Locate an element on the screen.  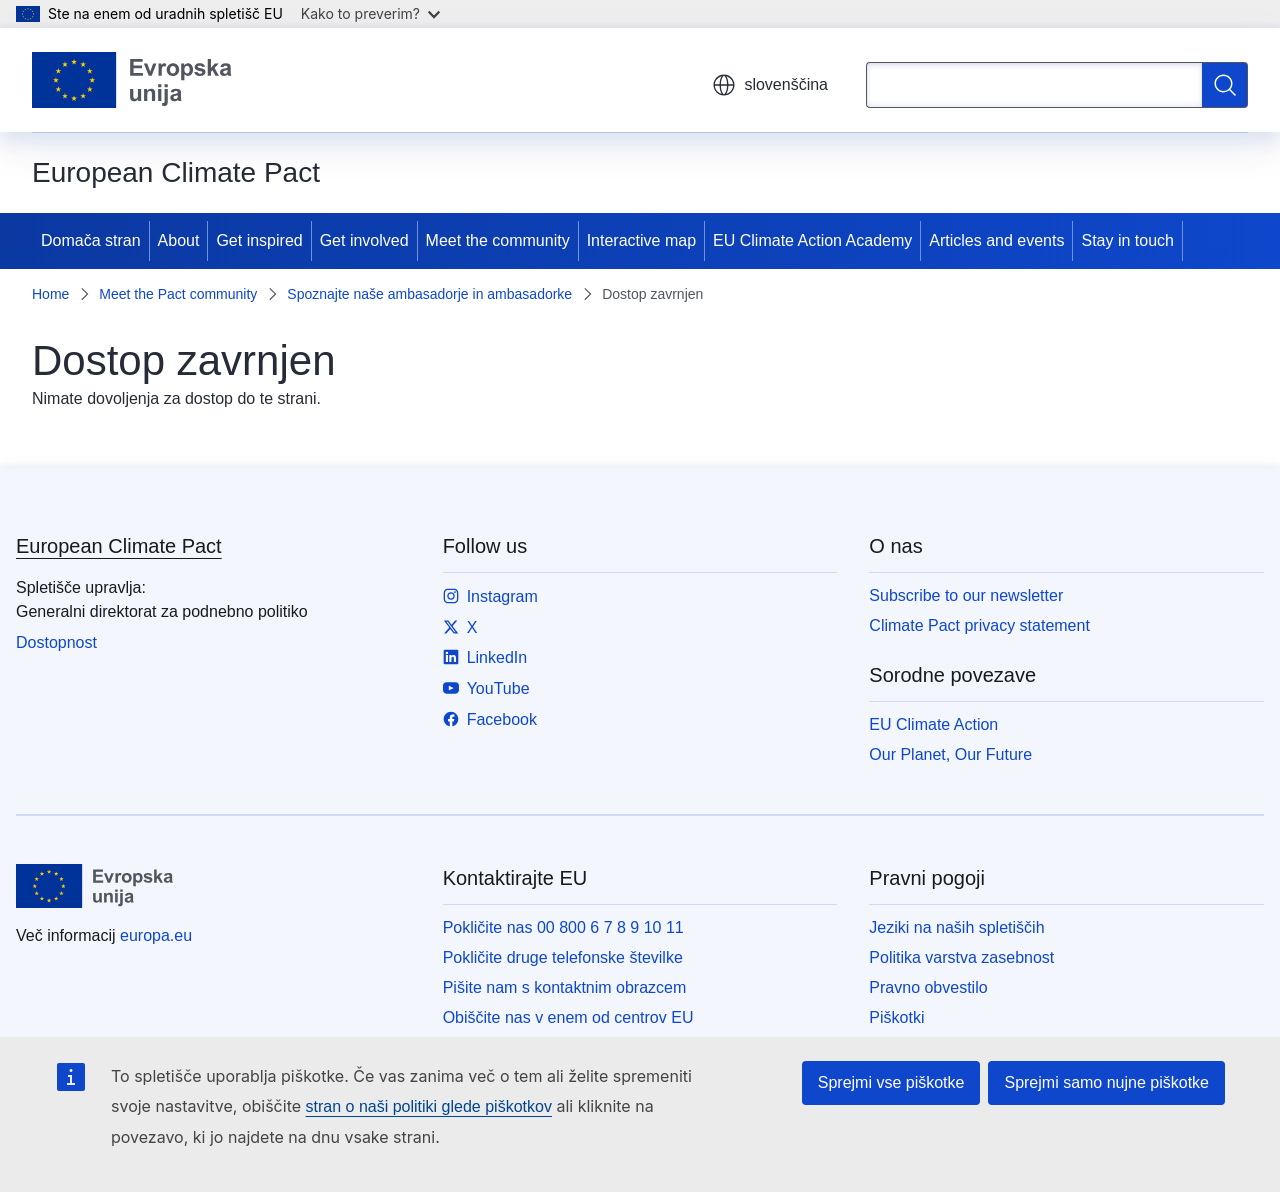
Politika varstva zasebnost is located at coordinates (961, 957).